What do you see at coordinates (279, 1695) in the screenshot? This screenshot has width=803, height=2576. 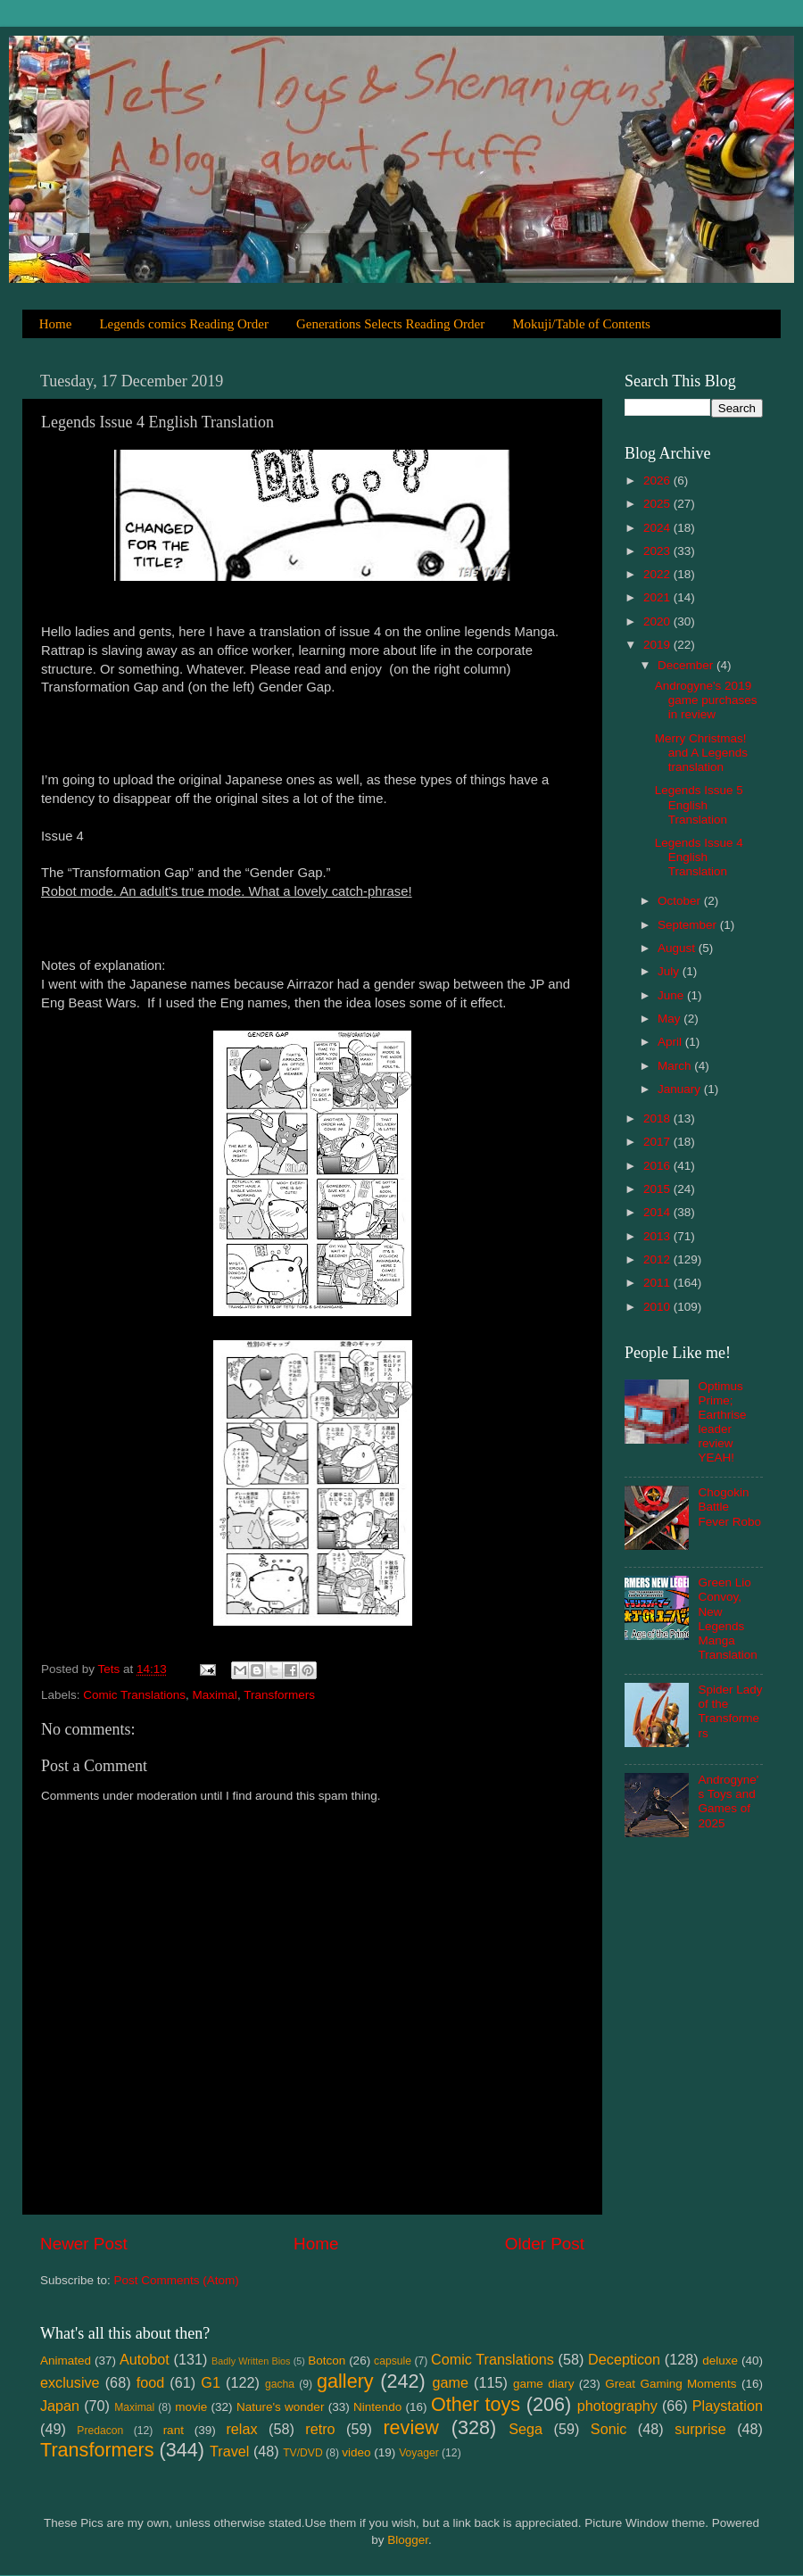 I see `Transformers` at bounding box center [279, 1695].